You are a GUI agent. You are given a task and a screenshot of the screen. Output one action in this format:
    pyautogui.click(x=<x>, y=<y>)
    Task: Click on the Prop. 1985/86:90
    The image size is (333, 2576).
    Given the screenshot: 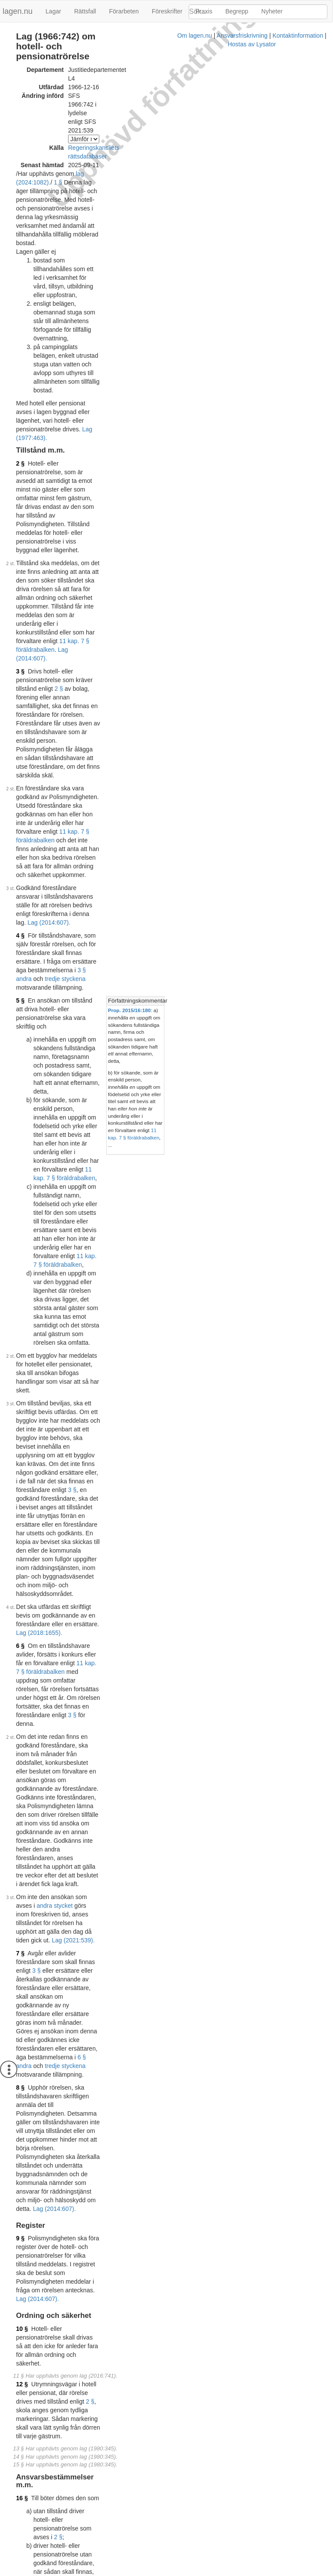 What is the action you would take?
    pyautogui.click(x=105, y=1861)
    